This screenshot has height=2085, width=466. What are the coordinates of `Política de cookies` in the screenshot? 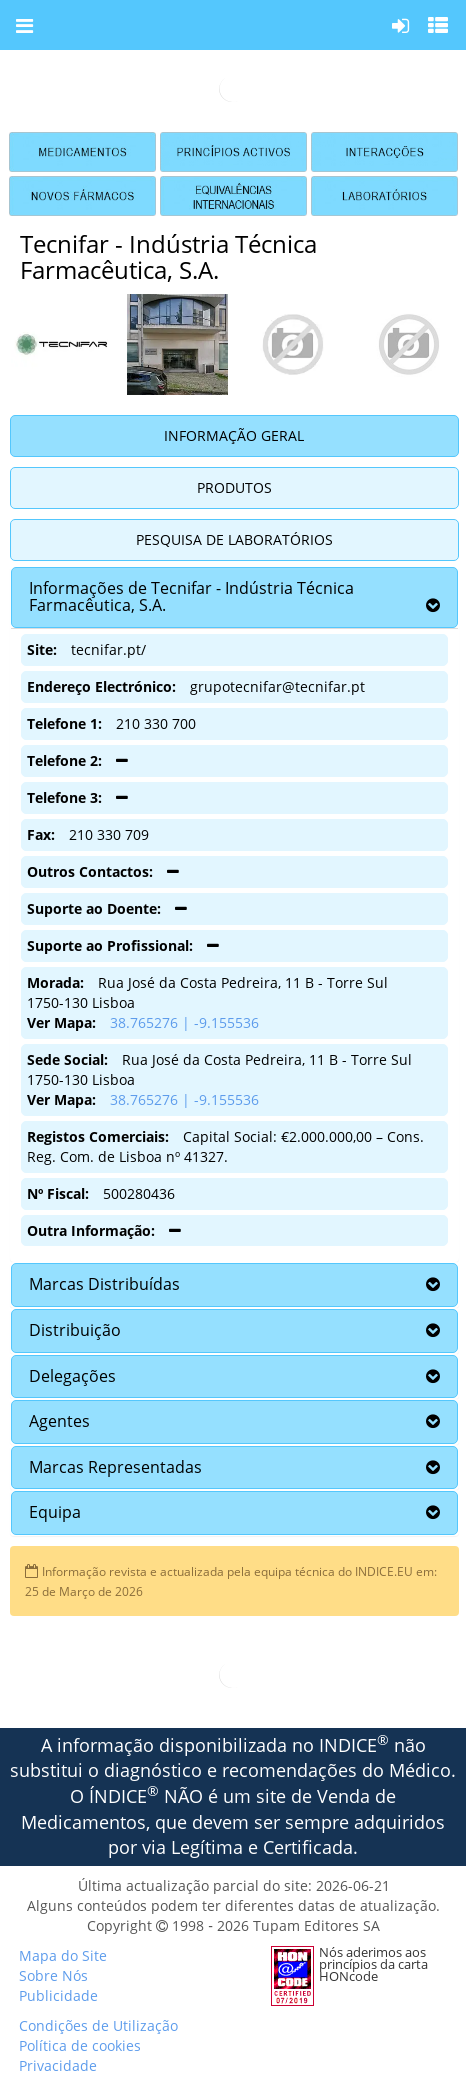 It's located at (80, 2045).